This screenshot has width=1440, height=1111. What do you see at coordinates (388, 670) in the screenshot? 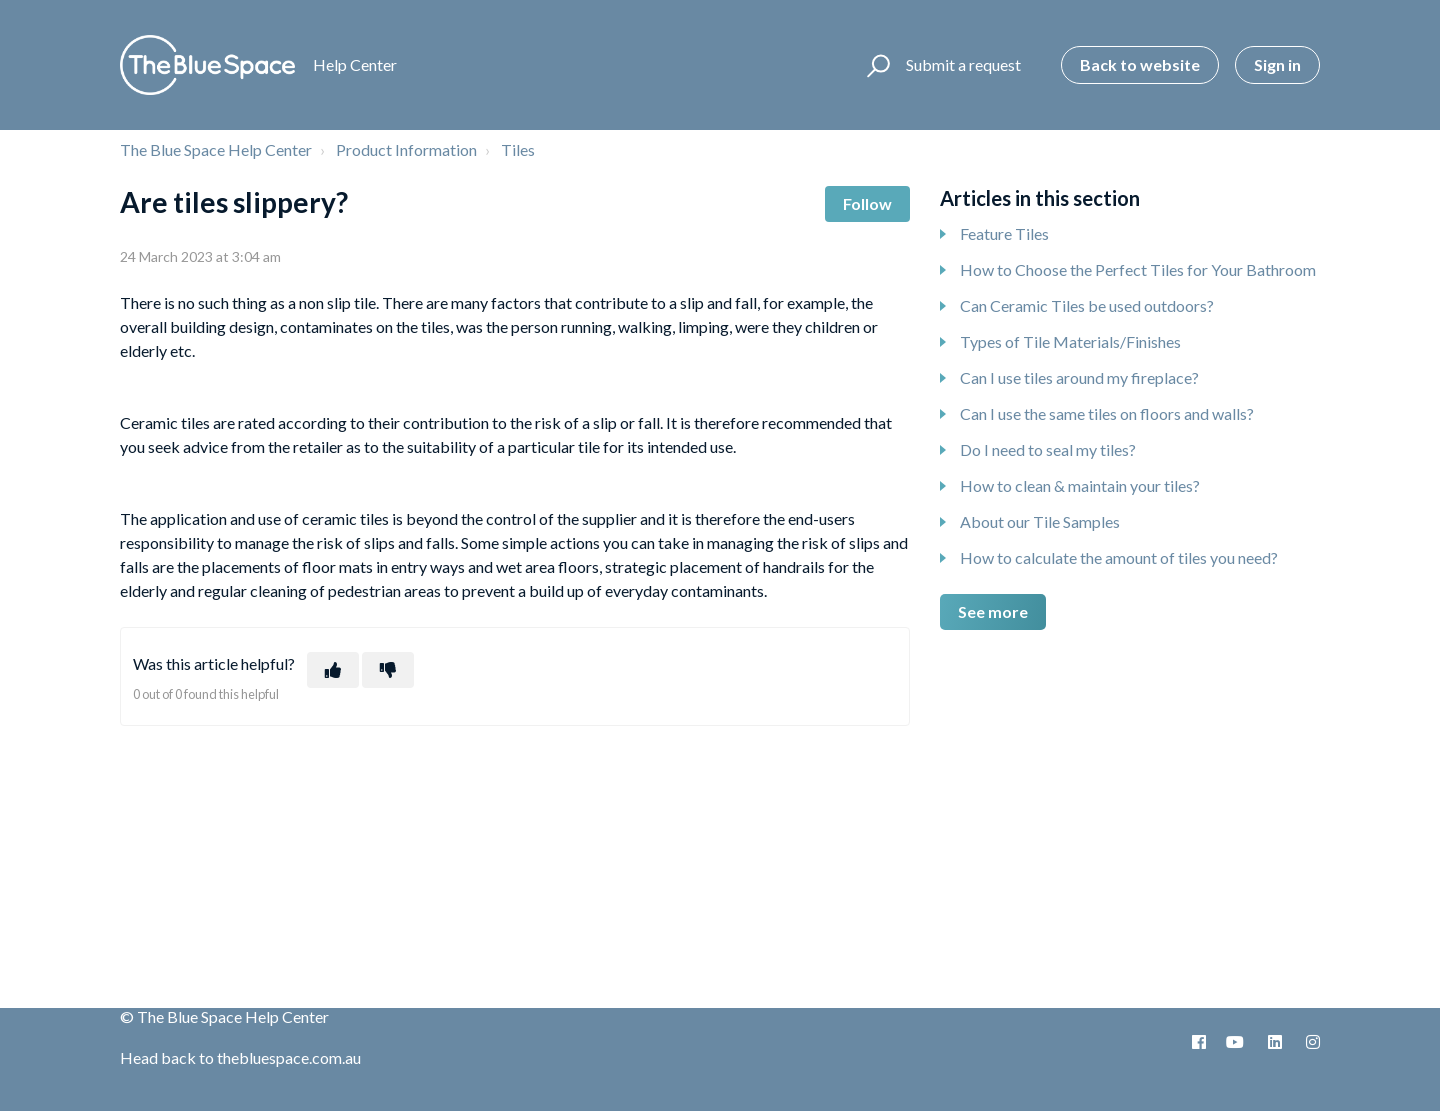
I see `[This article was not helpful]` at bounding box center [388, 670].